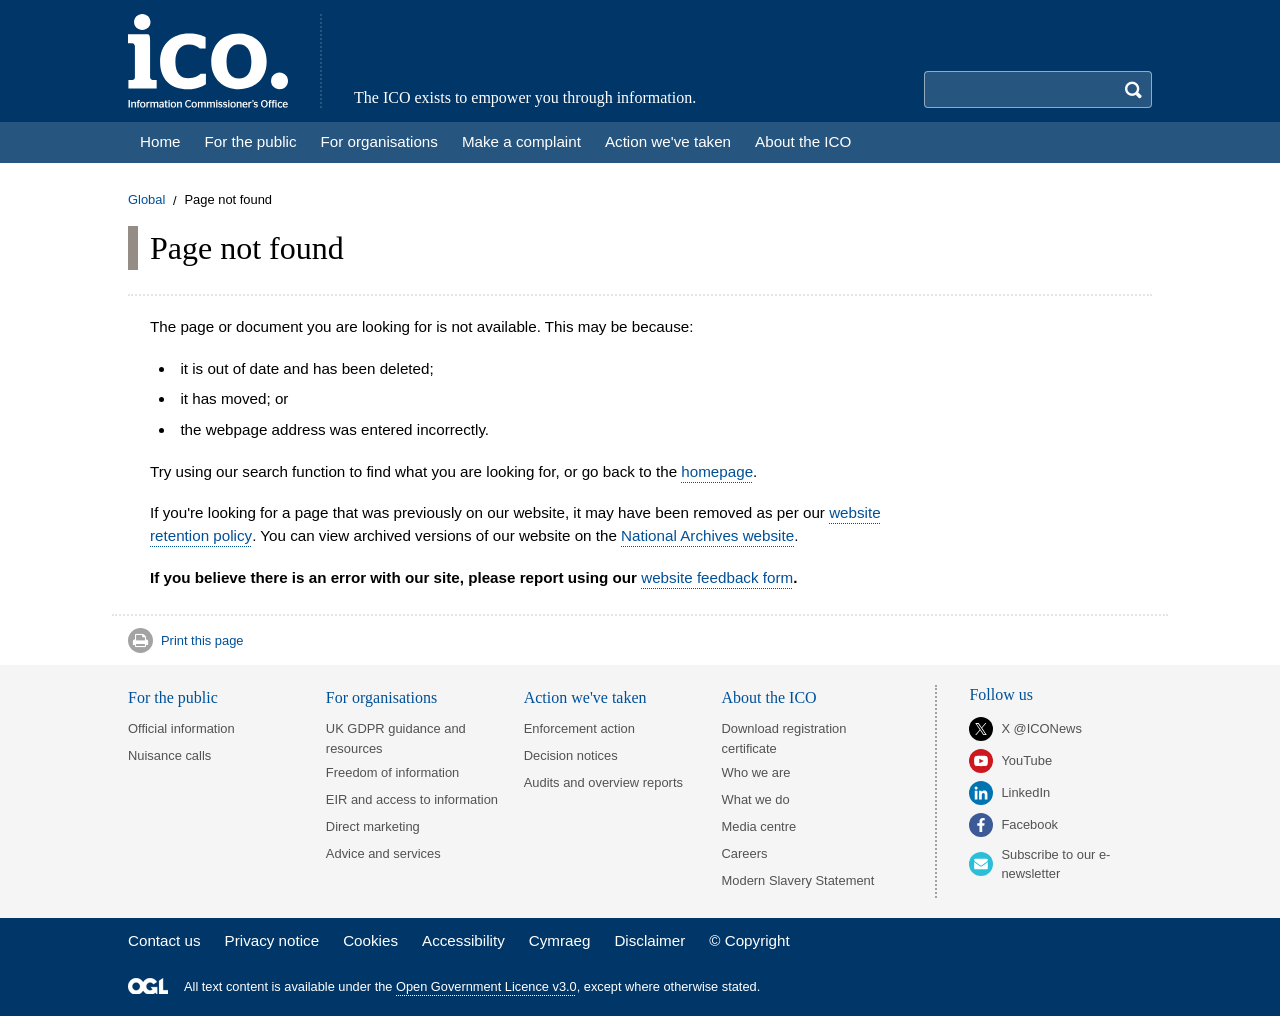 The height and width of the screenshot is (1016, 1280). I want to click on What we do, so click(756, 799).